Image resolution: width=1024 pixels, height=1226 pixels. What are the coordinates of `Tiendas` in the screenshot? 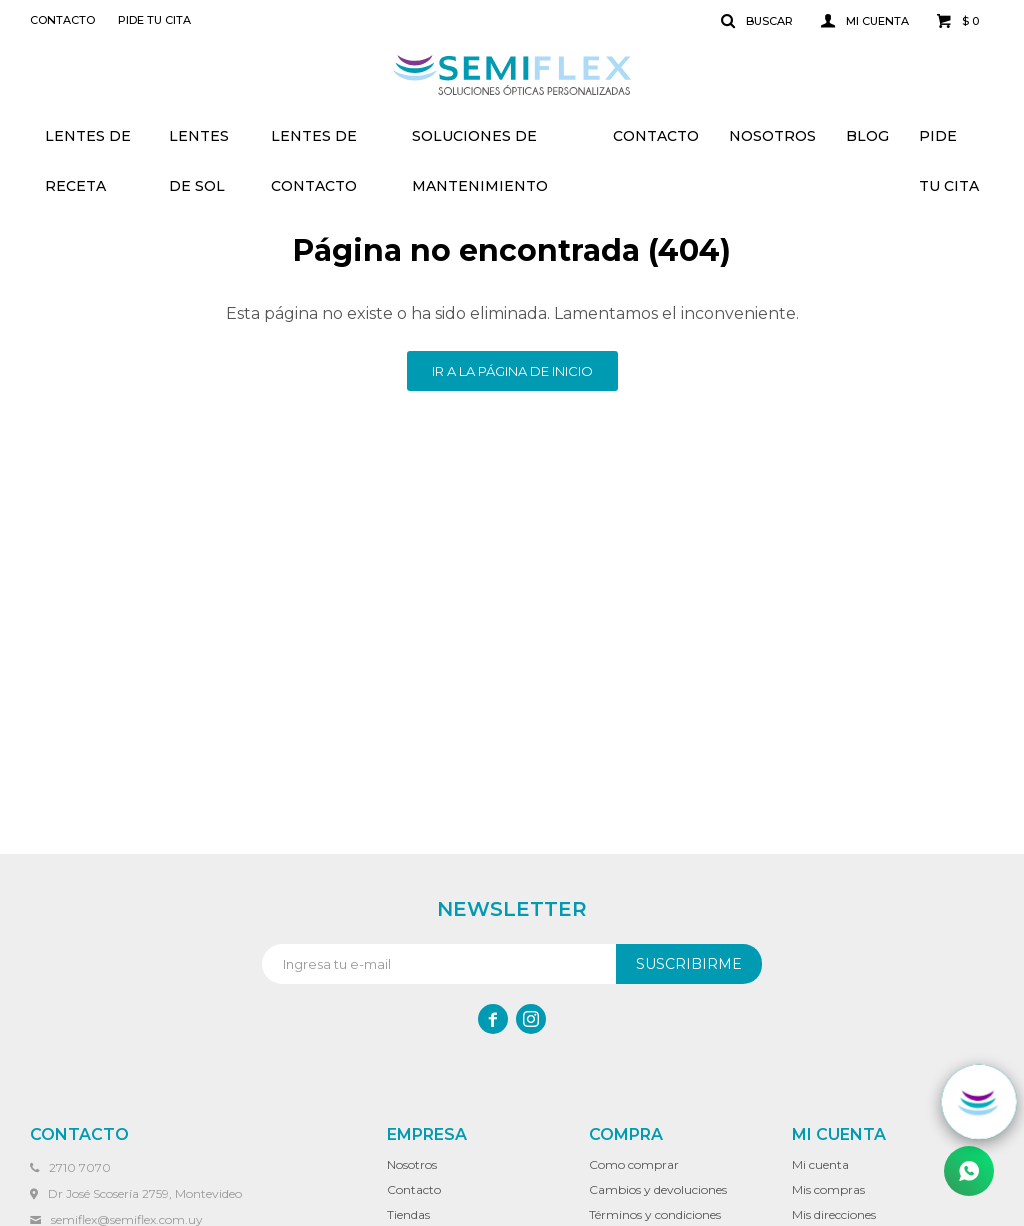 It's located at (408, 1214).